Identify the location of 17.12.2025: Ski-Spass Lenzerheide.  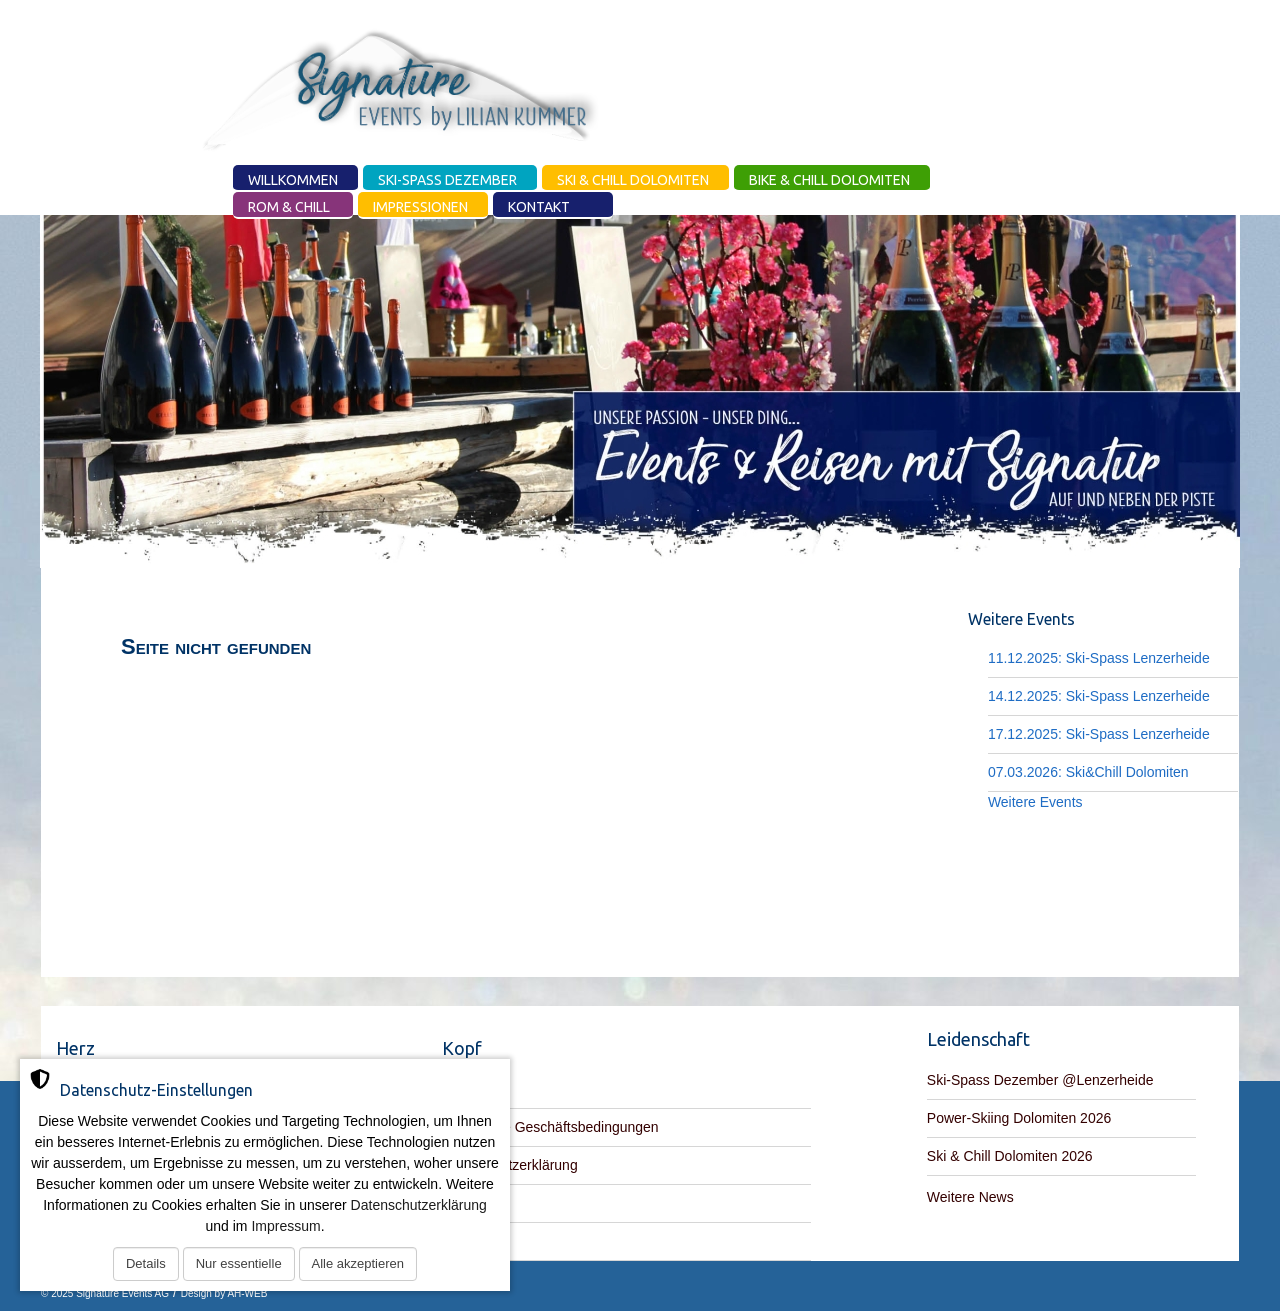
(1099, 734).